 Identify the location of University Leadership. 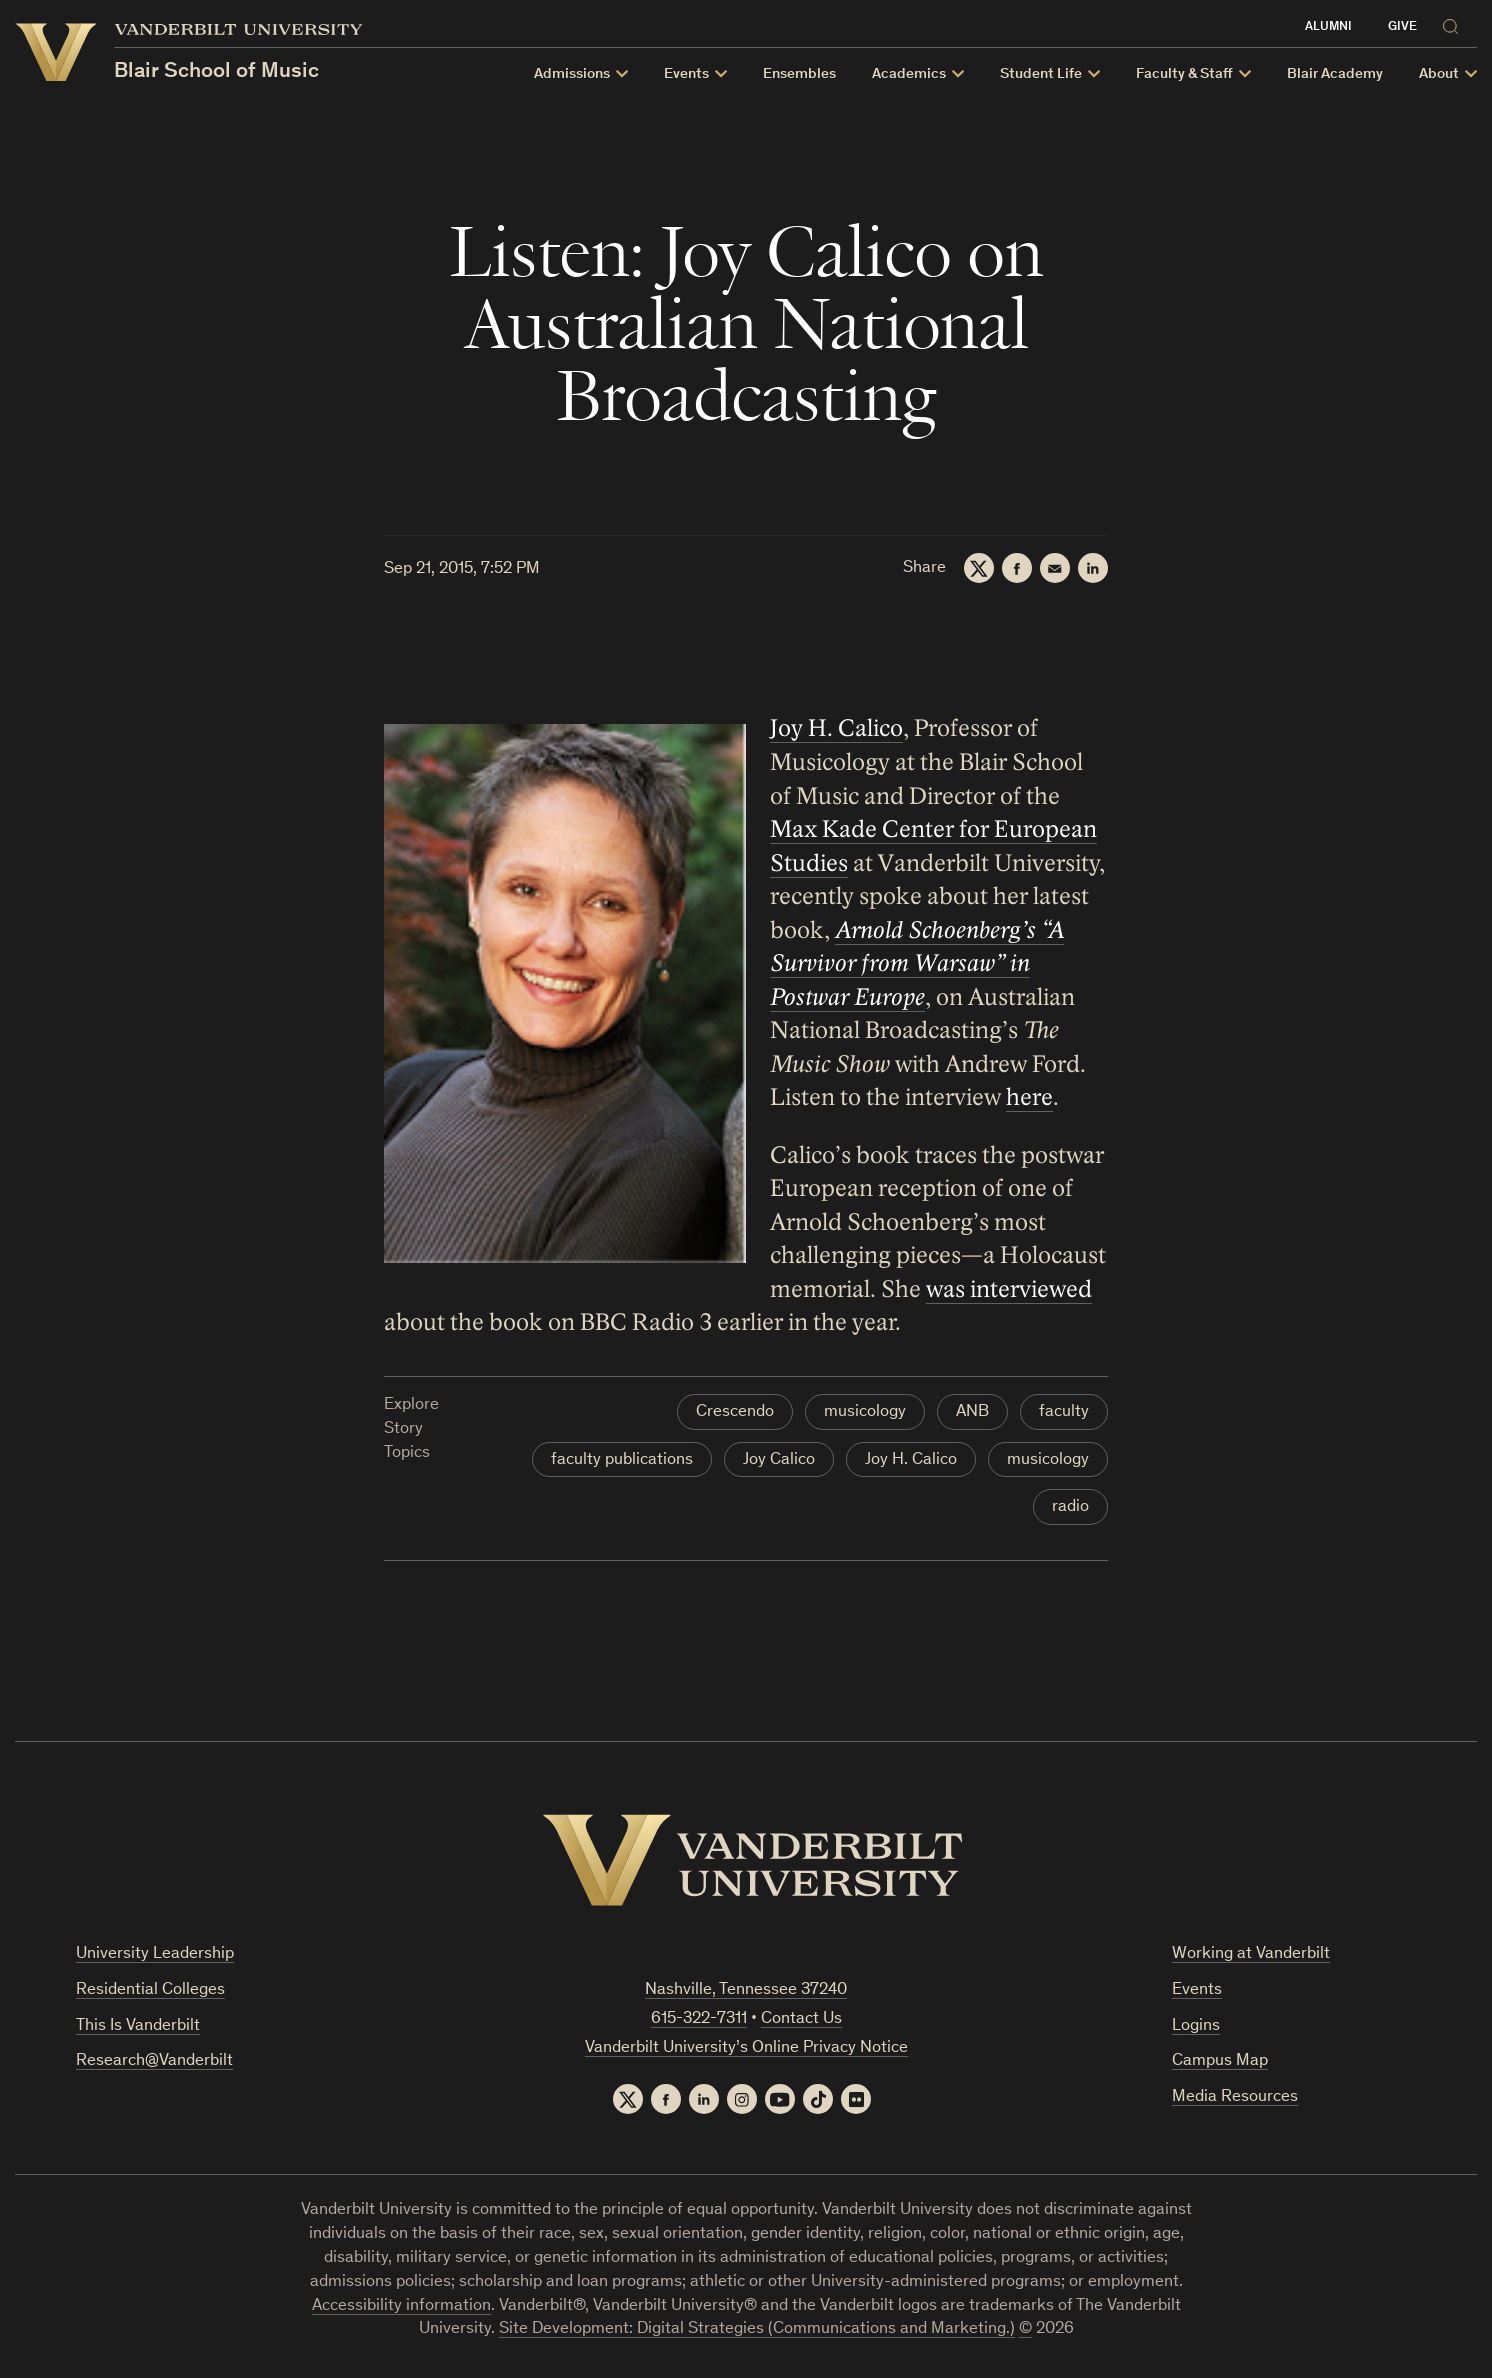
(155, 1954).